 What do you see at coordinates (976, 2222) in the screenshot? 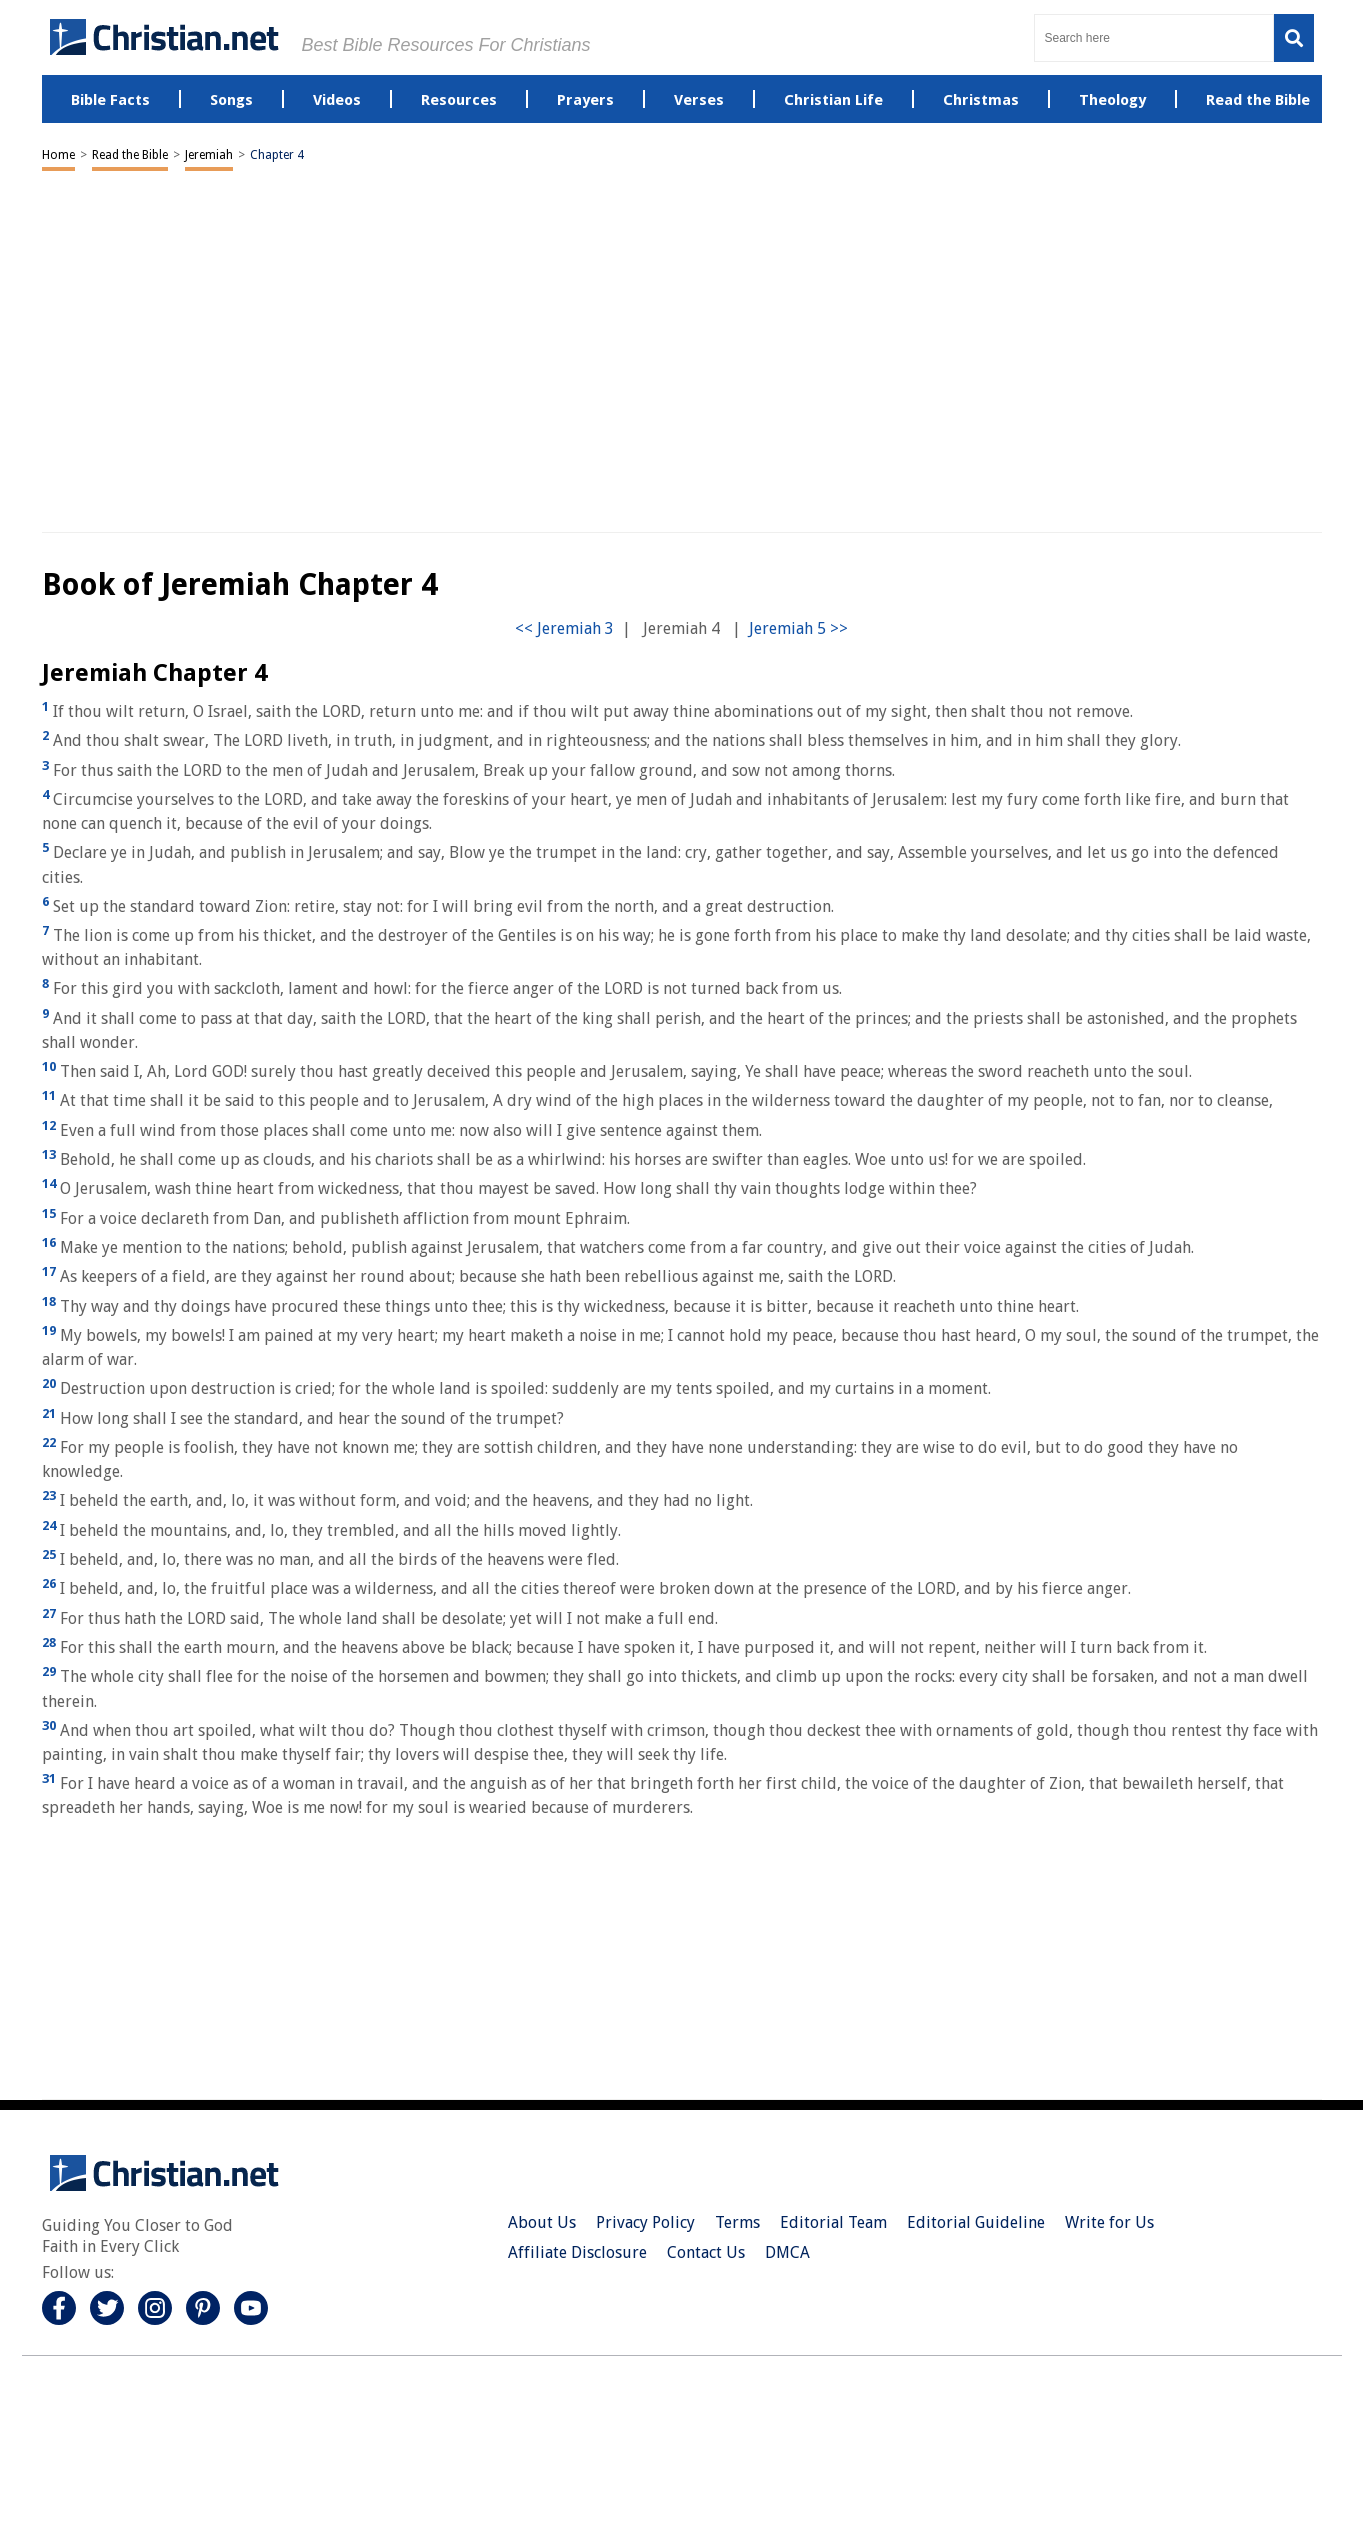
I see `Editorial Guideline` at bounding box center [976, 2222].